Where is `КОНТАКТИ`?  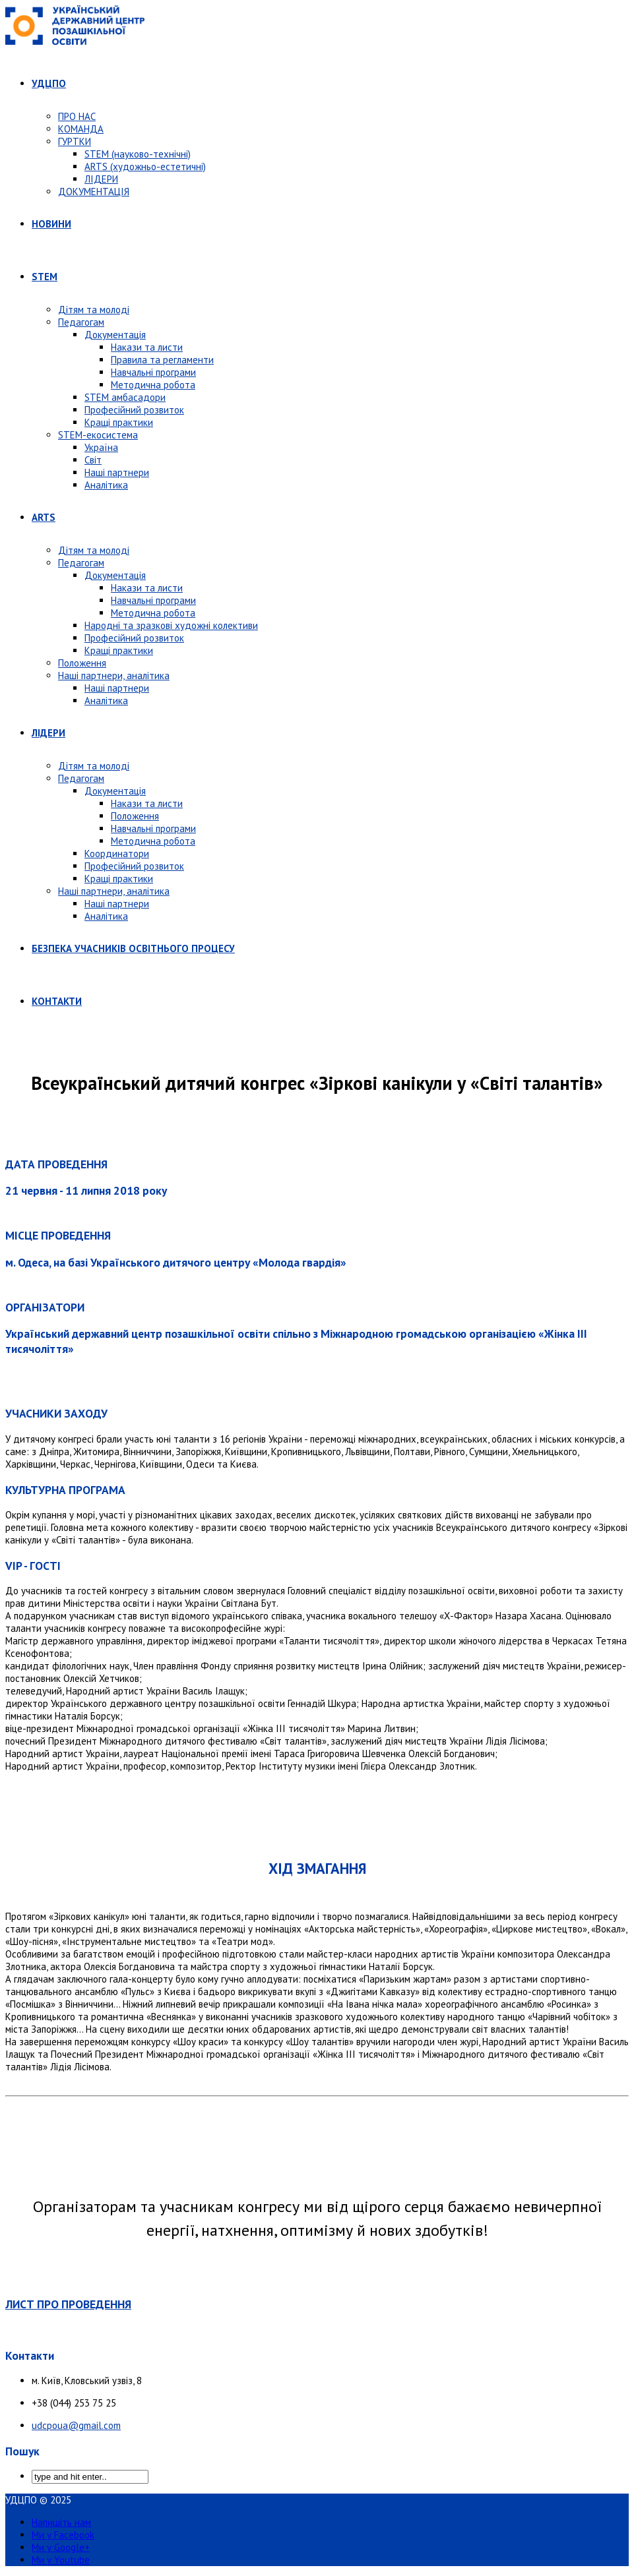
КОНТАКТИ is located at coordinates (57, 1001).